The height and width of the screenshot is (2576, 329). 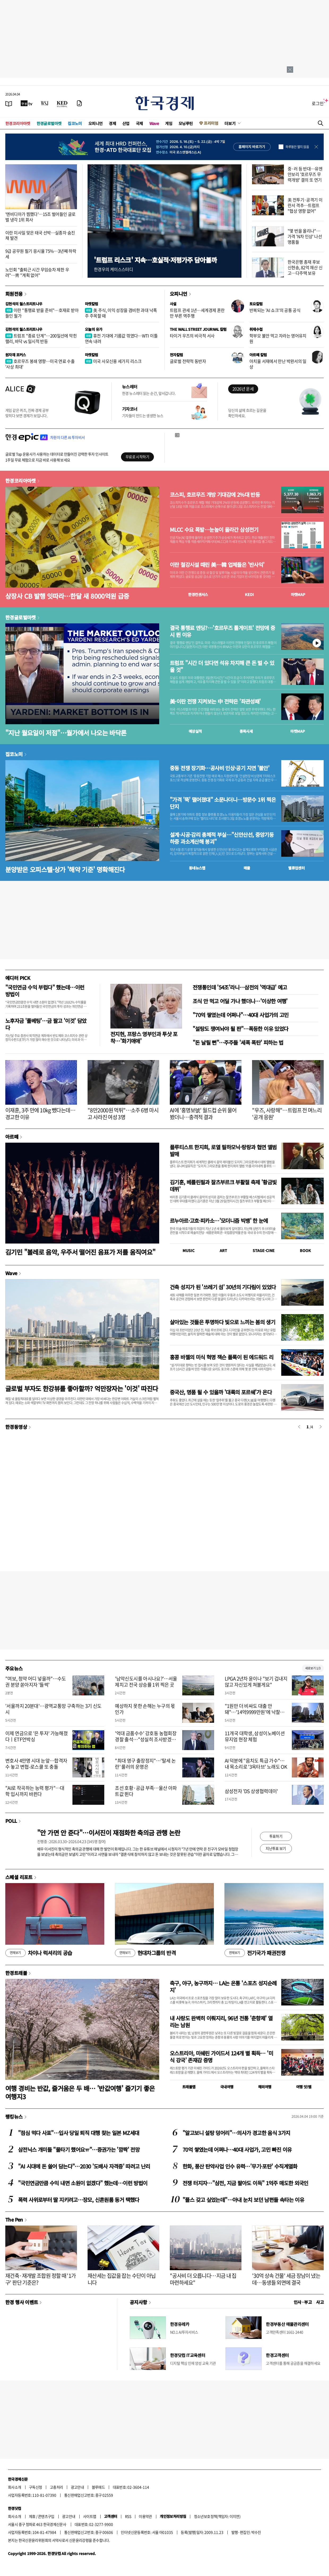 I want to click on 김기훈, 베를린필과 잘츠부르크 부활절 축제 '황금빛 데뷔', so click(x=223, y=1185).